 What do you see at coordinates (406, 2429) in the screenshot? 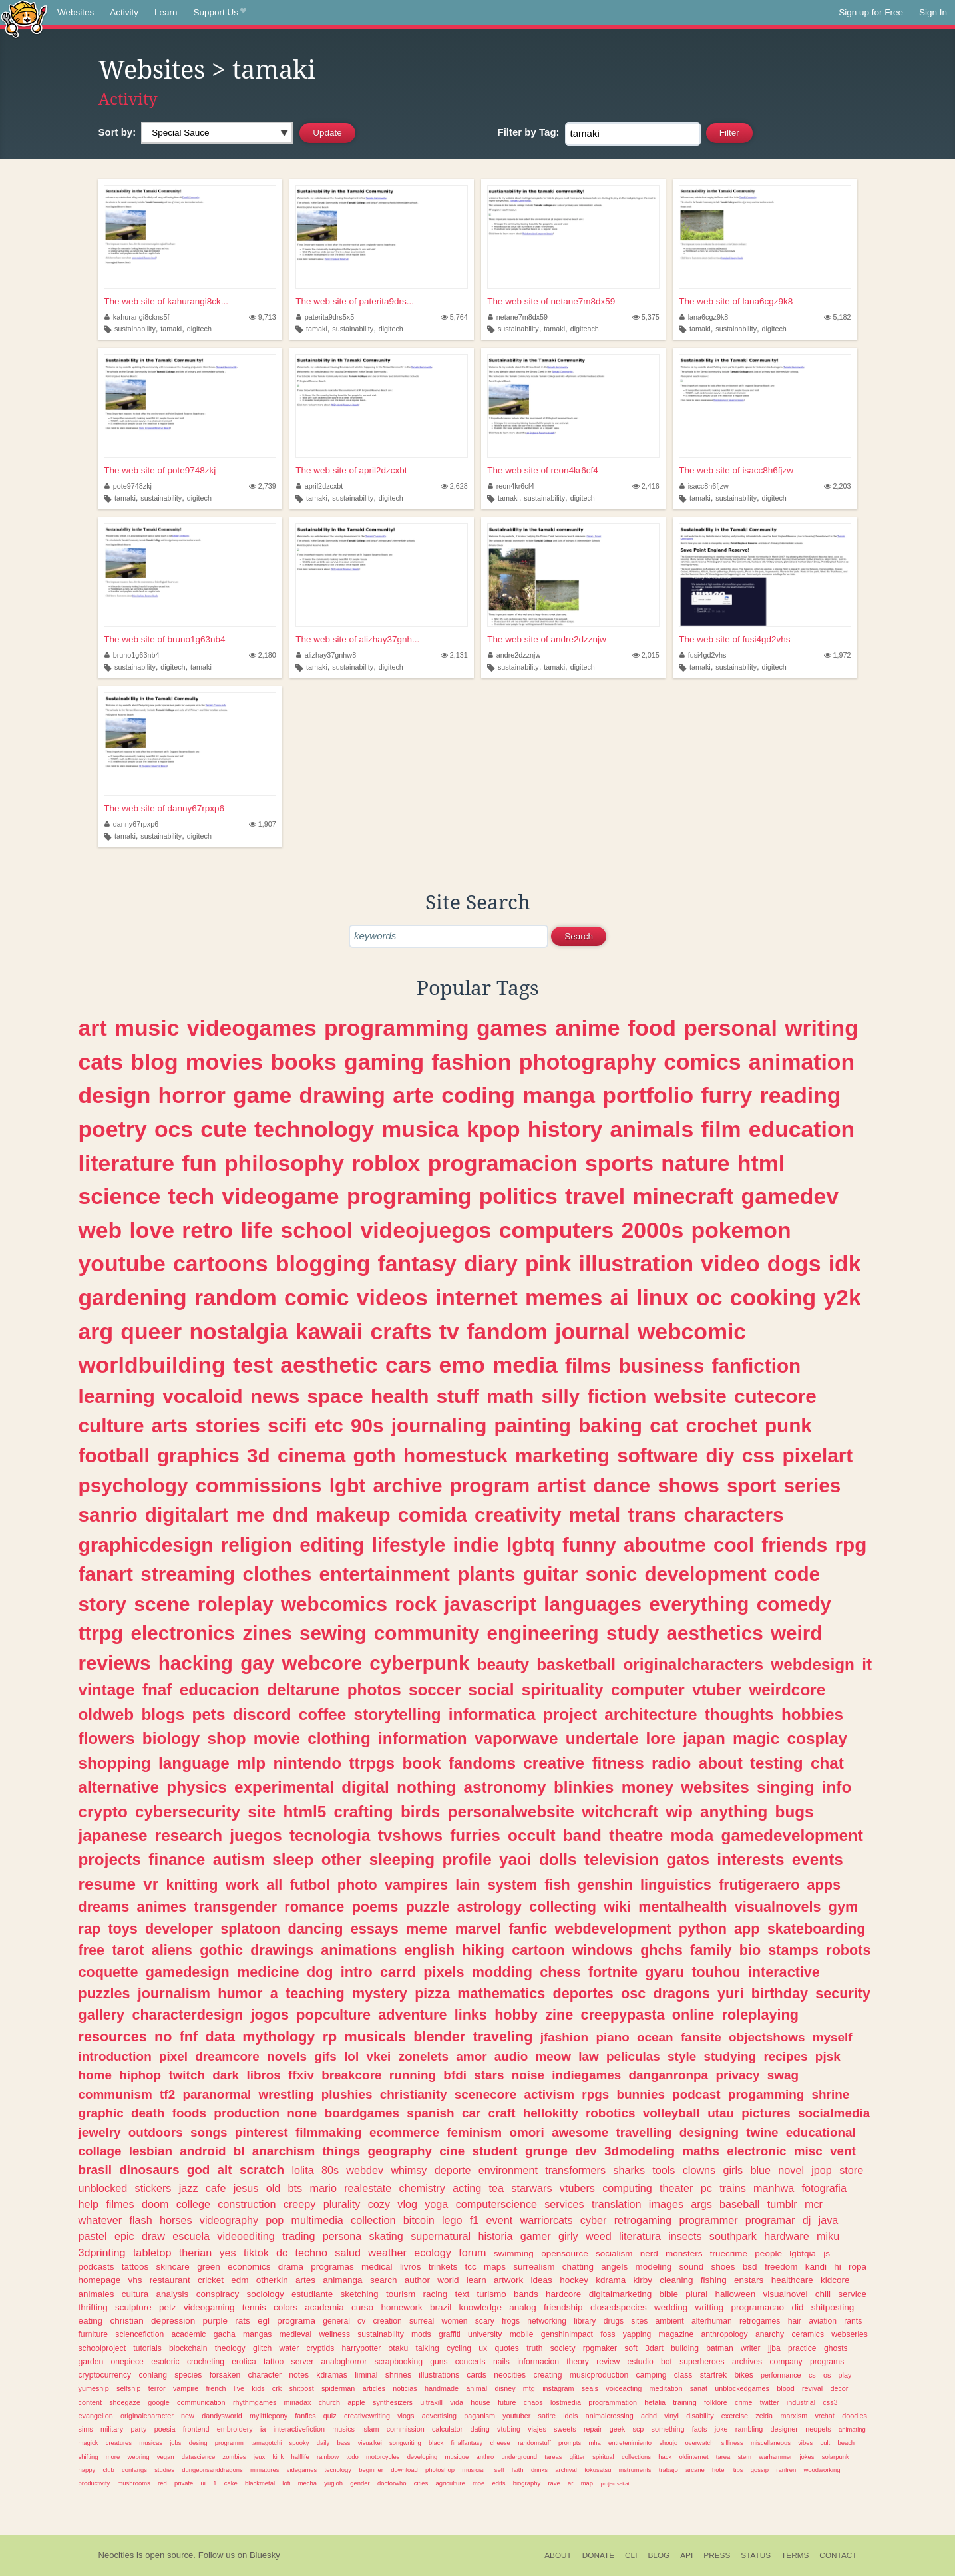
I see `commission` at bounding box center [406, 2429].